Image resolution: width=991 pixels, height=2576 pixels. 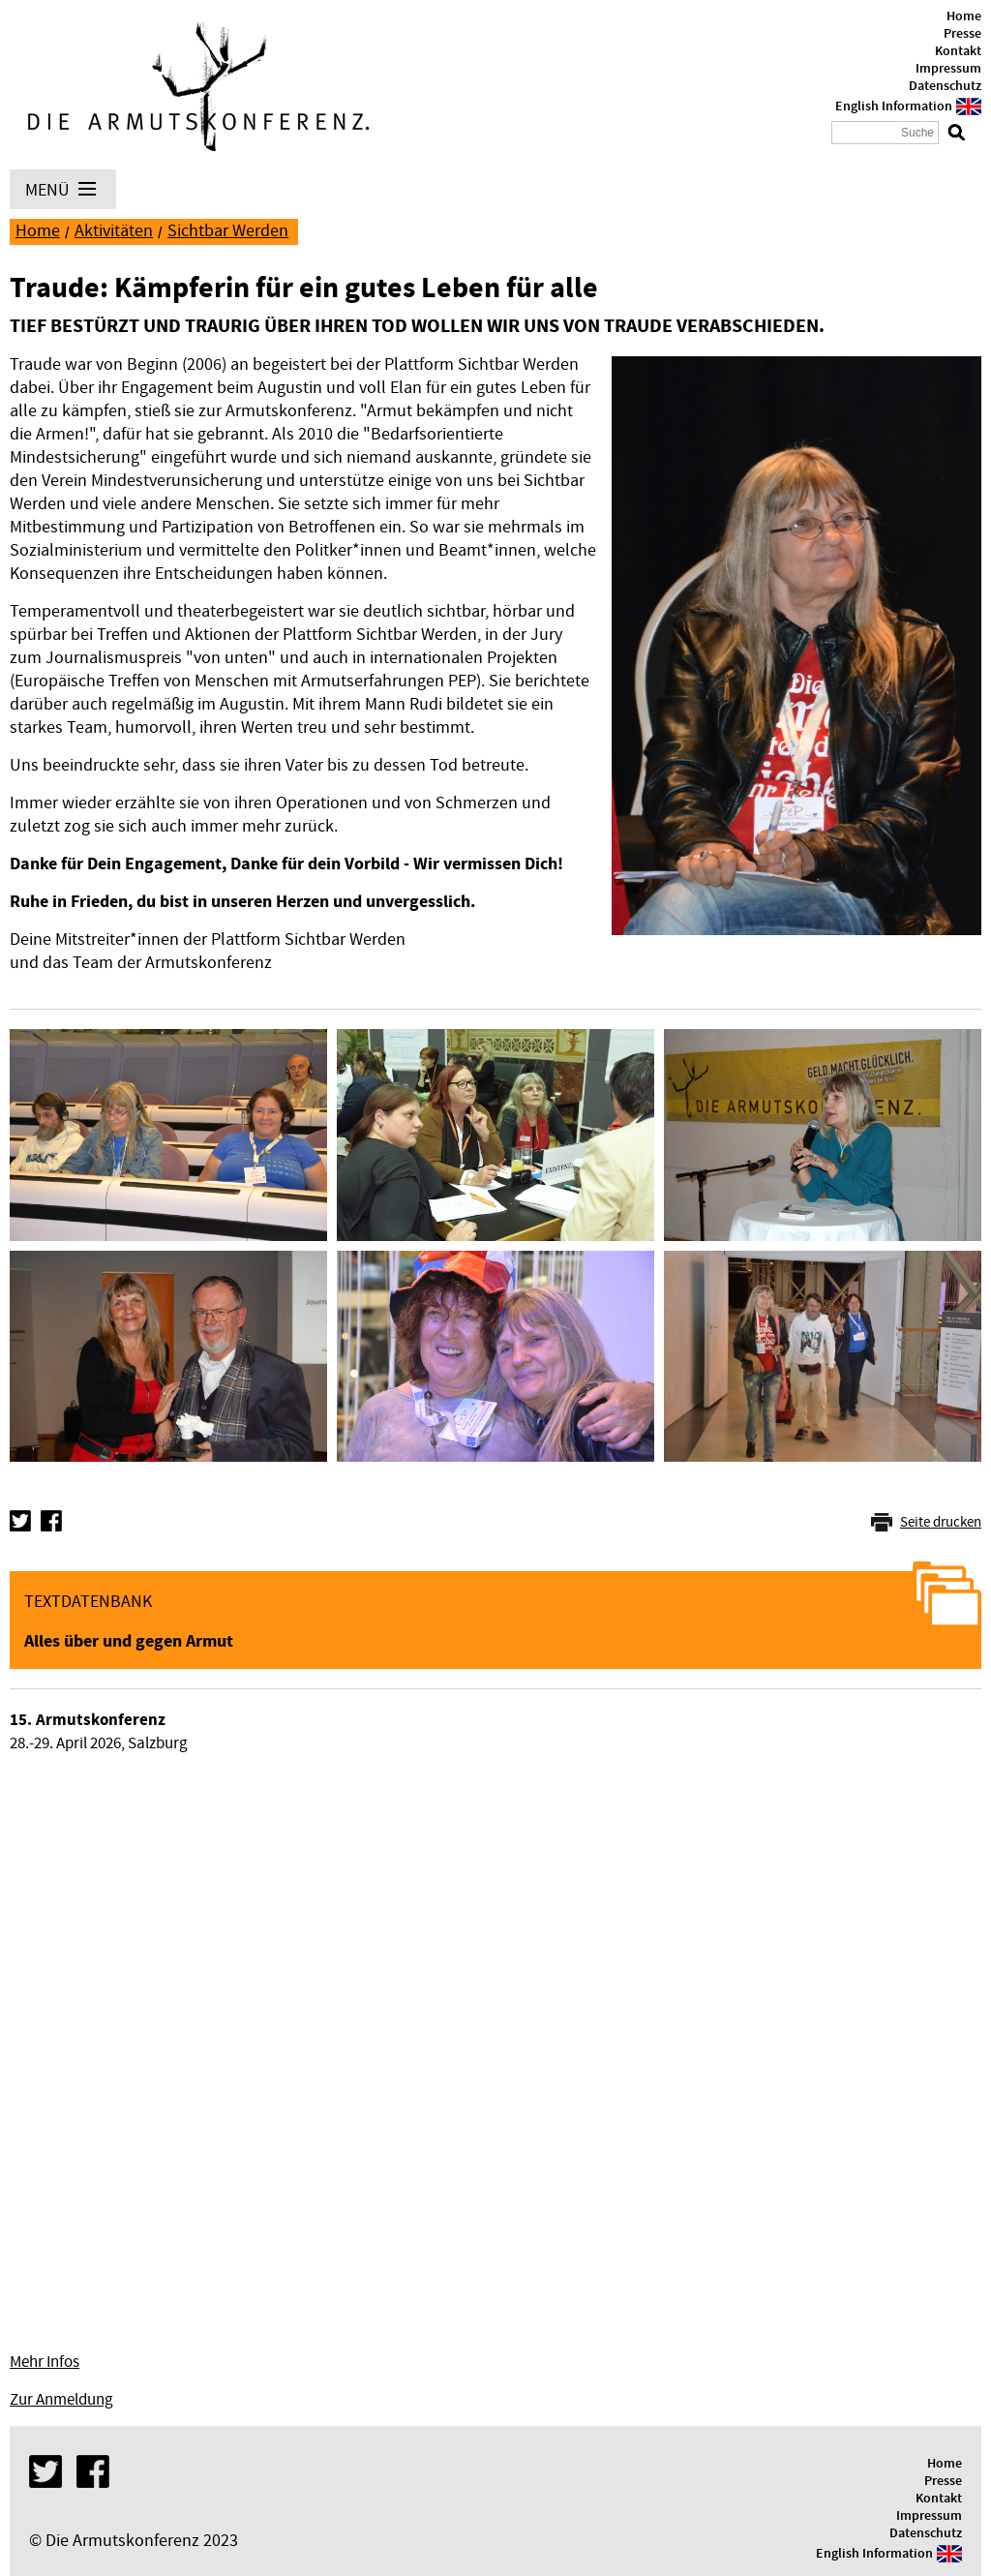 I want to click on Impressum, so click(x=948, y=68).